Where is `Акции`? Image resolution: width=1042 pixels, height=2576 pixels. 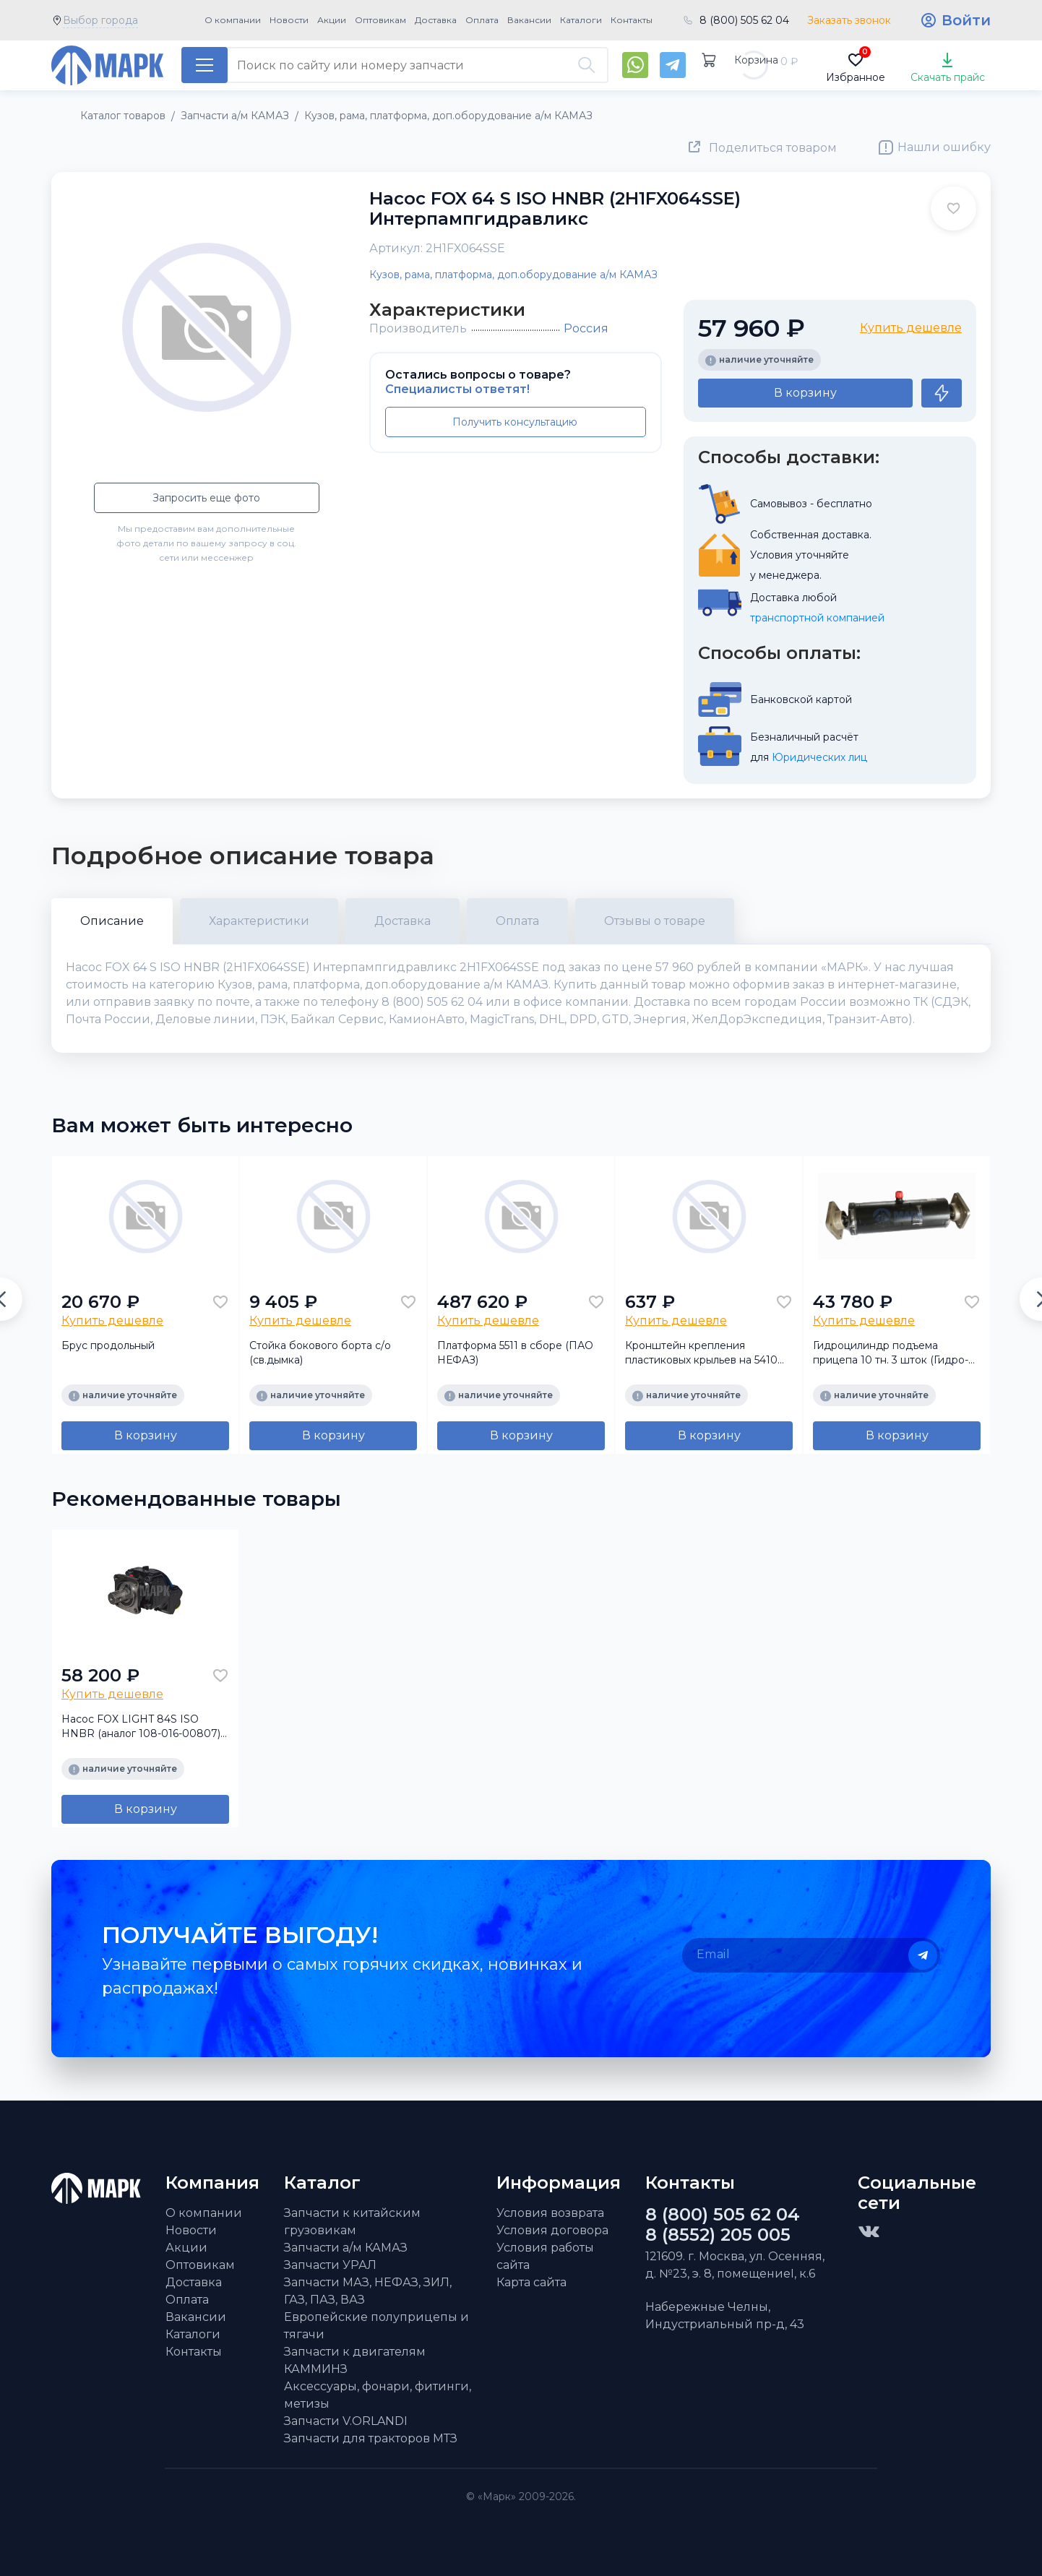 Акции is located at coordinates (331, 19).